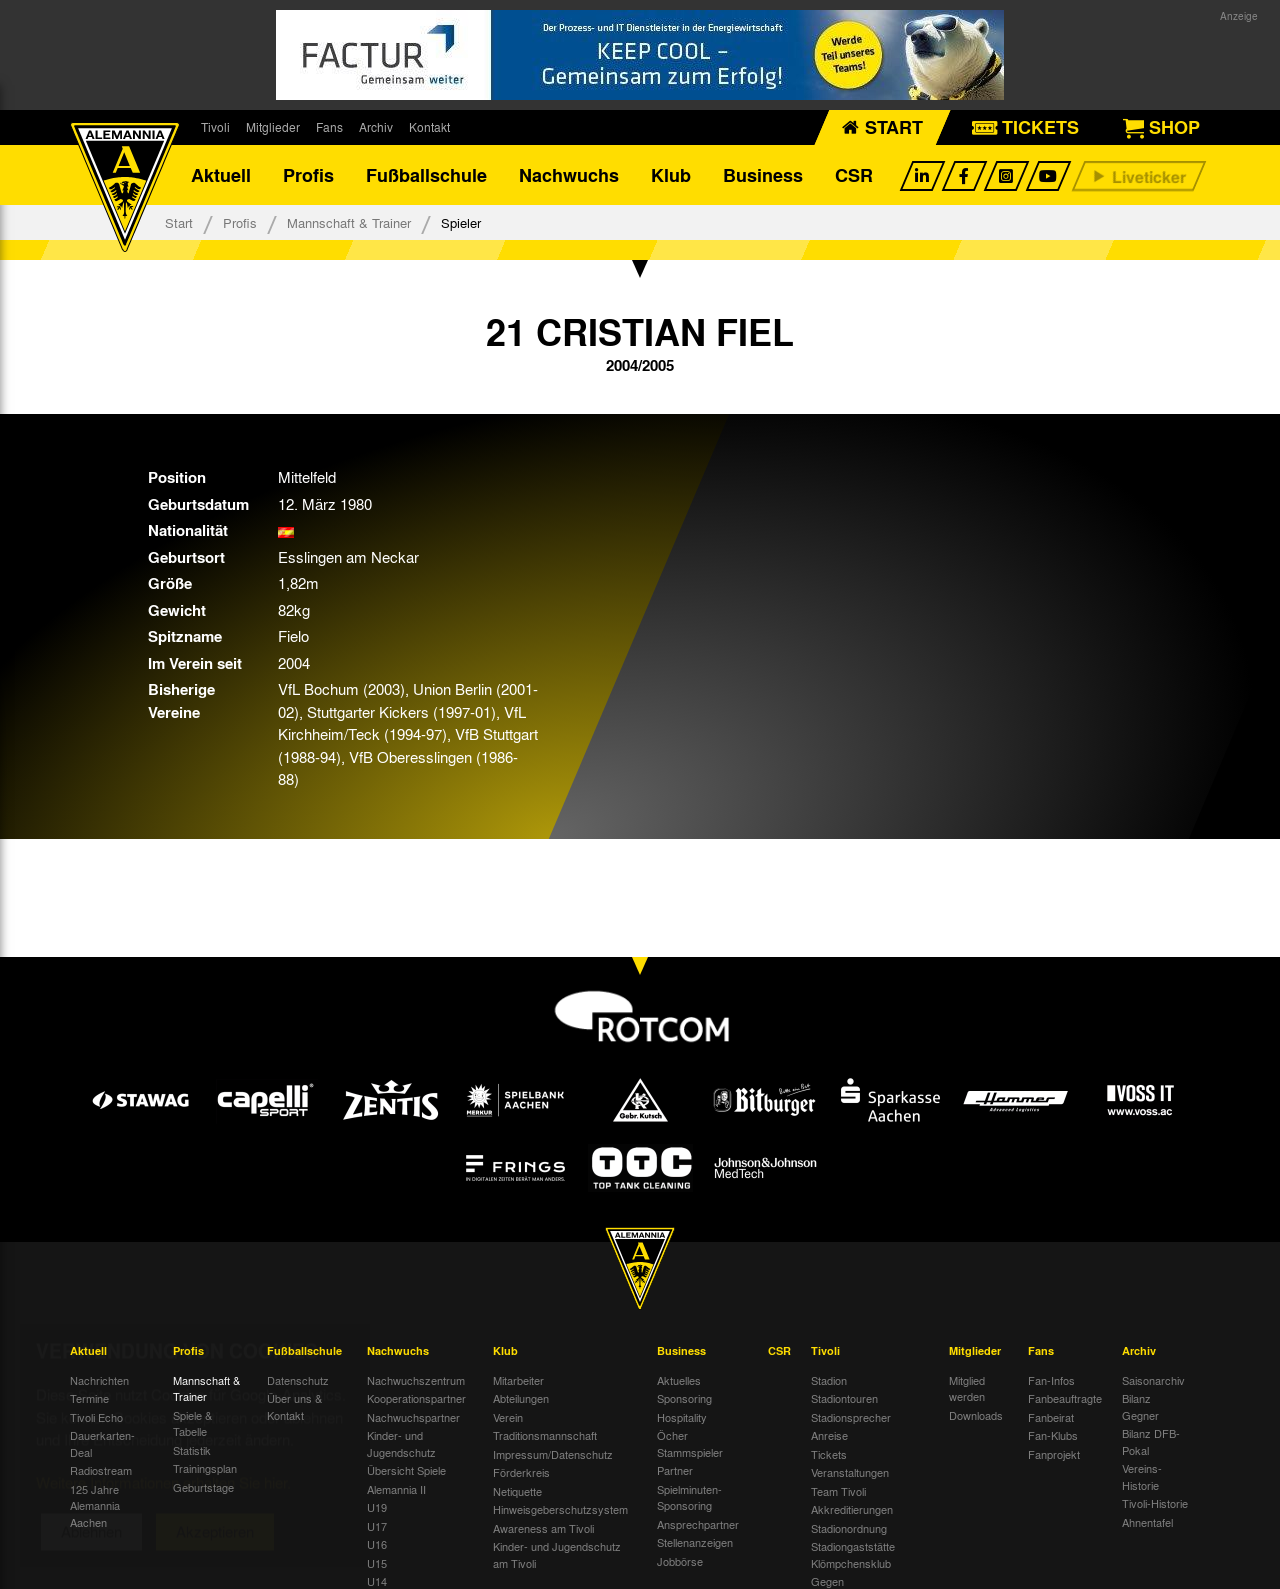 This screenshot has width=1280, height=1589. I want to click on Mitarbeiter, so click(518, 1380).